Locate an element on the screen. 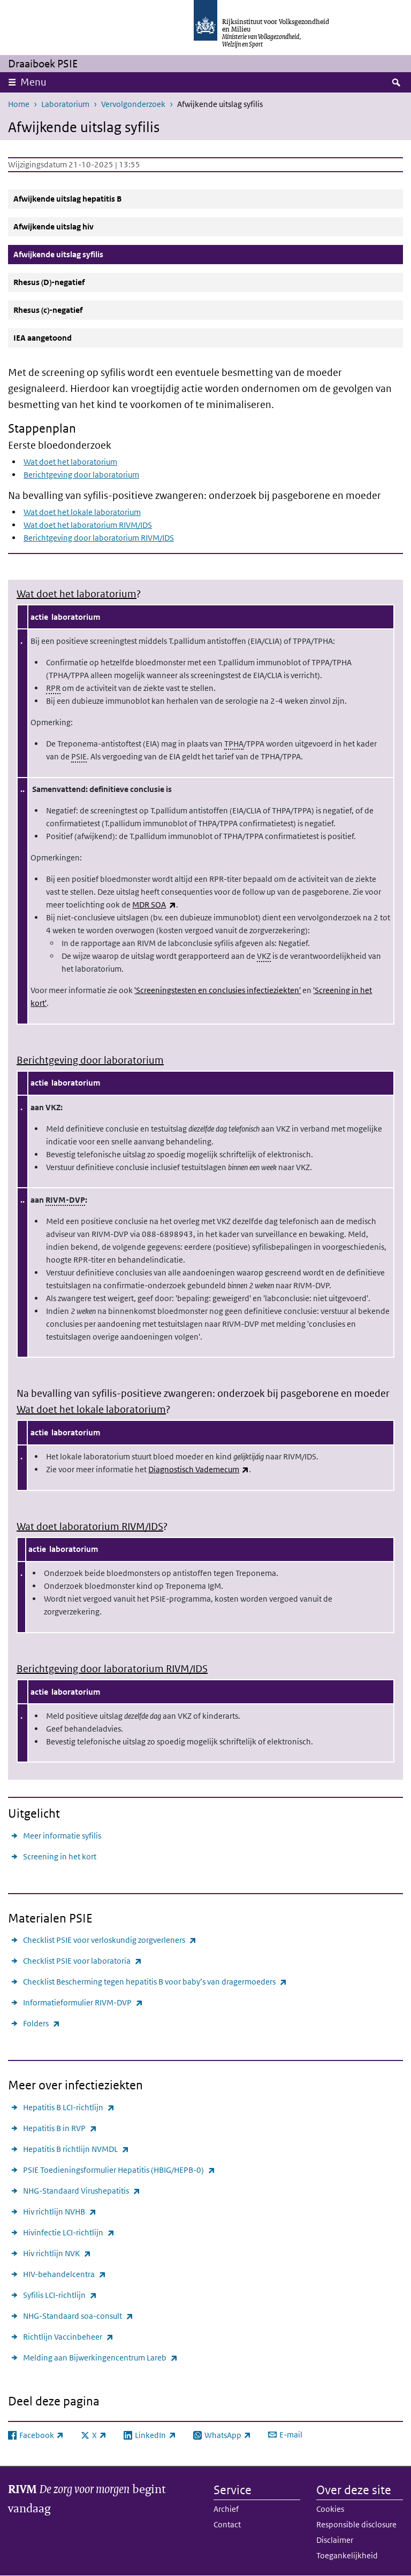  Folders is located at coordinates (41, 2023).